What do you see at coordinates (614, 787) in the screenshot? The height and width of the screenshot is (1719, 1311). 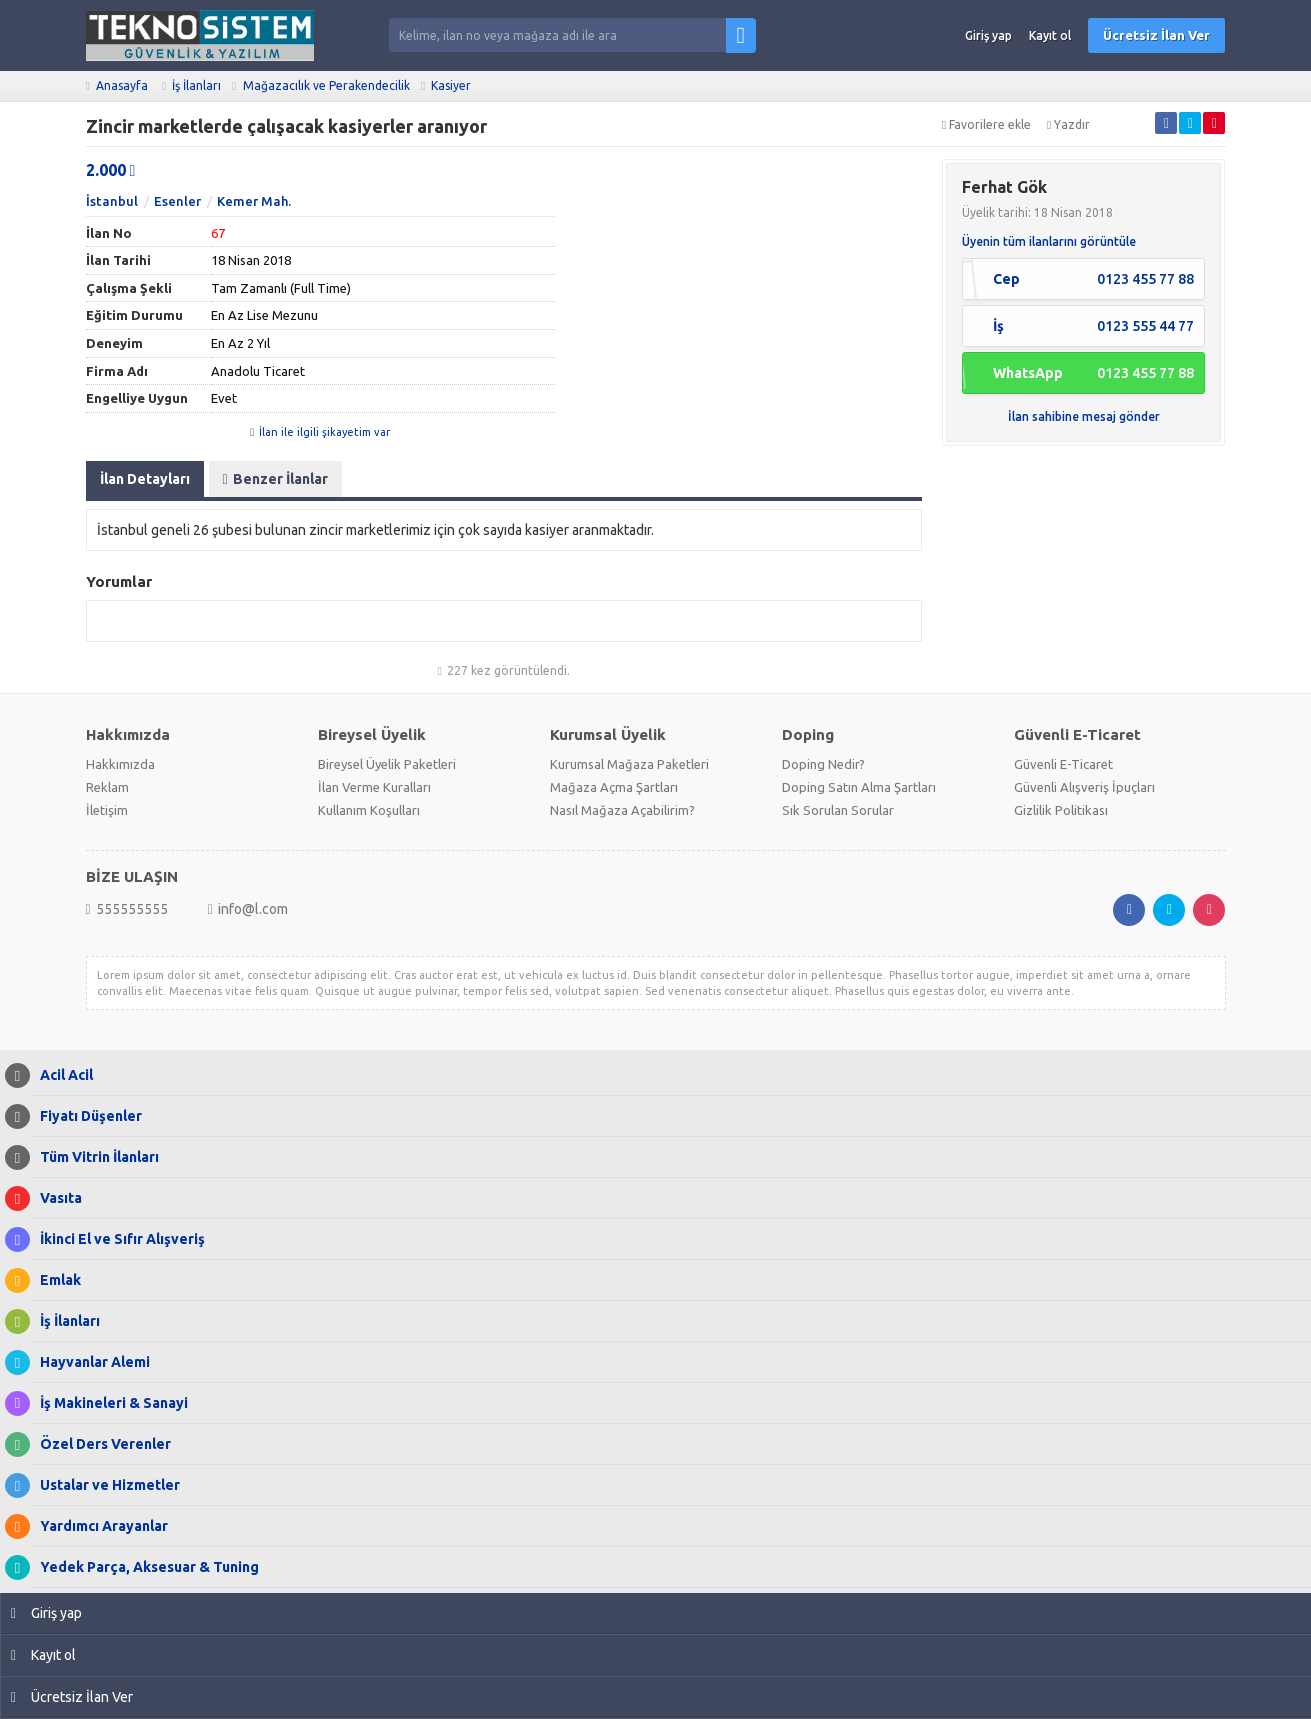 I see `Mağaza Açma Şartları` at bounding box center [614, 787].